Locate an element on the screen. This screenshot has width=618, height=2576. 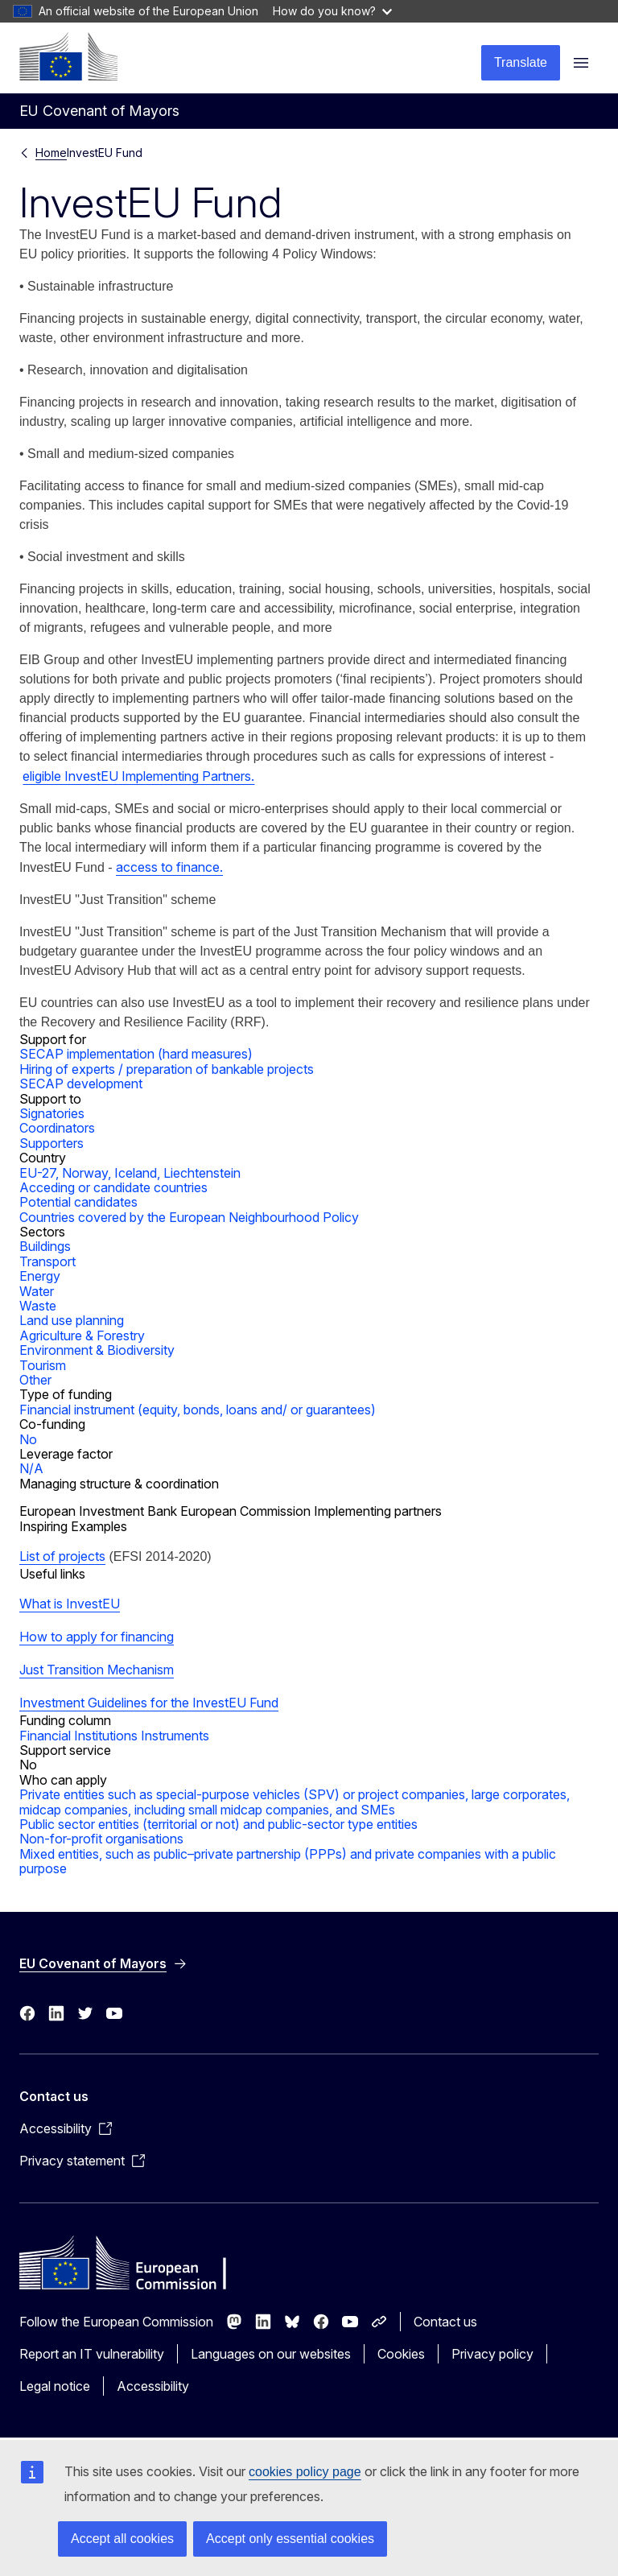
Languages on our websites is located at coordinates (271, 2354).